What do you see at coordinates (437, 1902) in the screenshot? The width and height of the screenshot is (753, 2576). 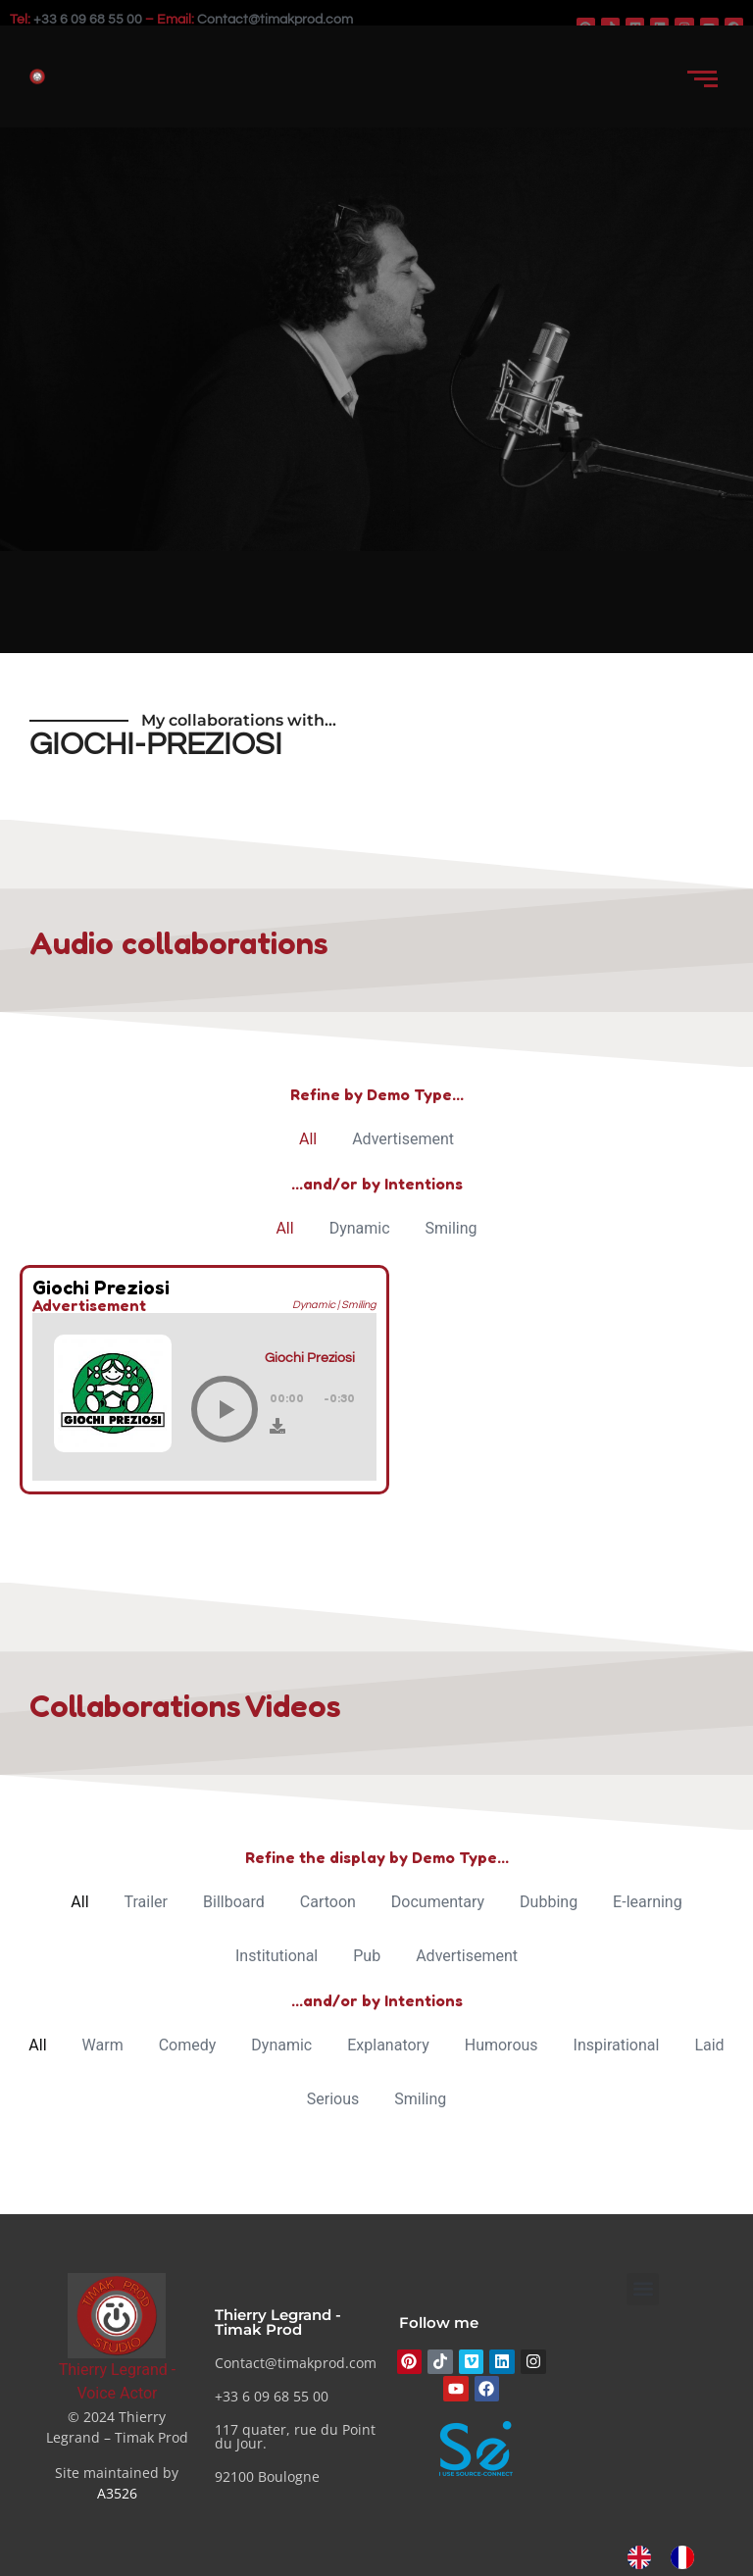 I see `Documentary` at bounding box center [437, 1902].